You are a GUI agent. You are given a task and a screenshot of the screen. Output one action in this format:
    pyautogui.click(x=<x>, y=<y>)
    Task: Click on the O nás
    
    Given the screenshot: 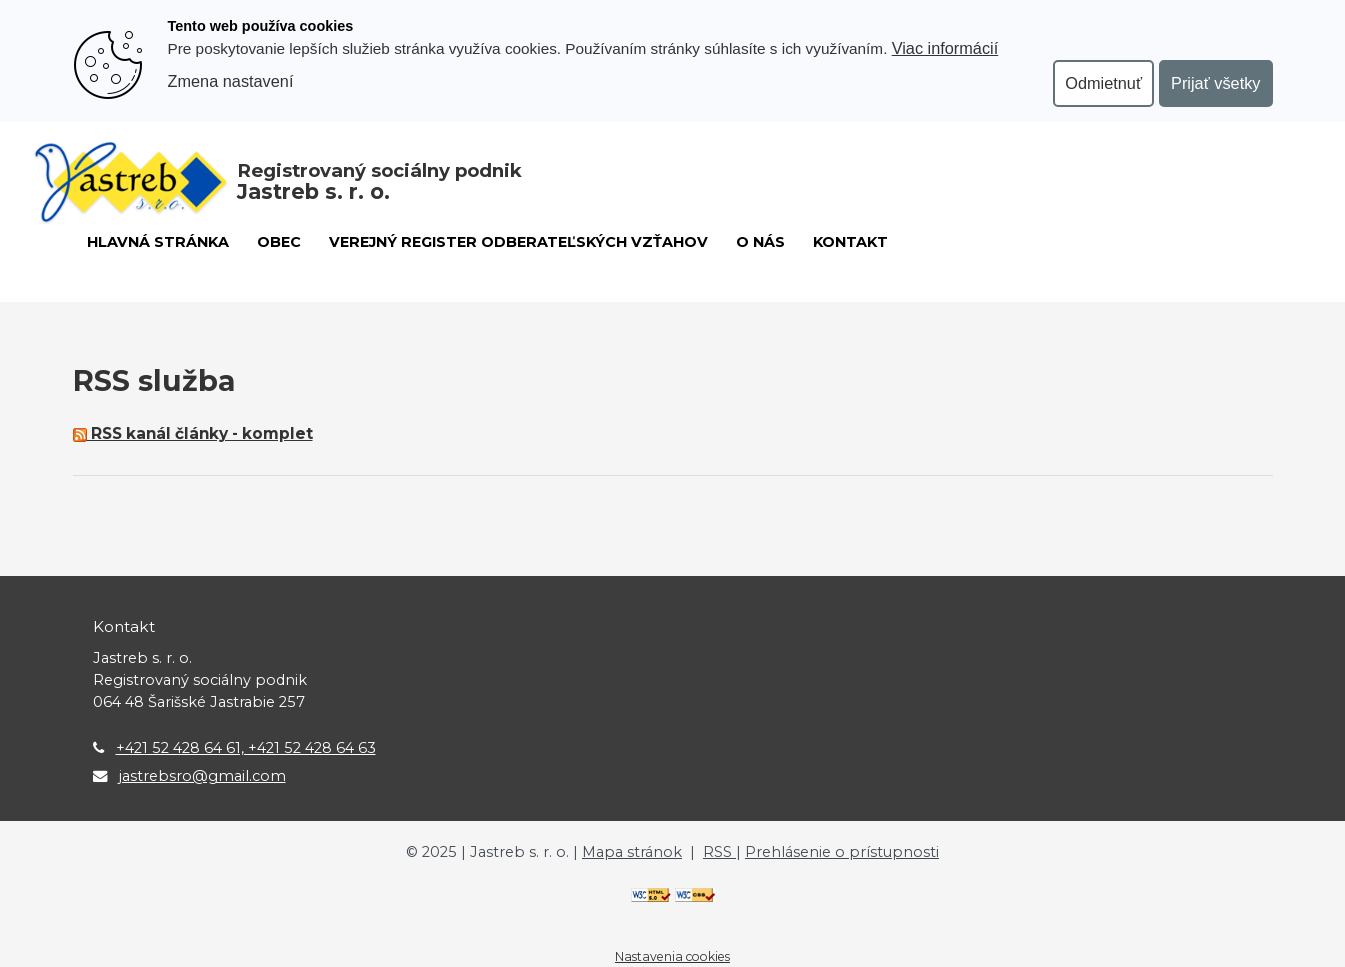 What is the action you would take?
    pyautogui.click(x=760, y=242)
    